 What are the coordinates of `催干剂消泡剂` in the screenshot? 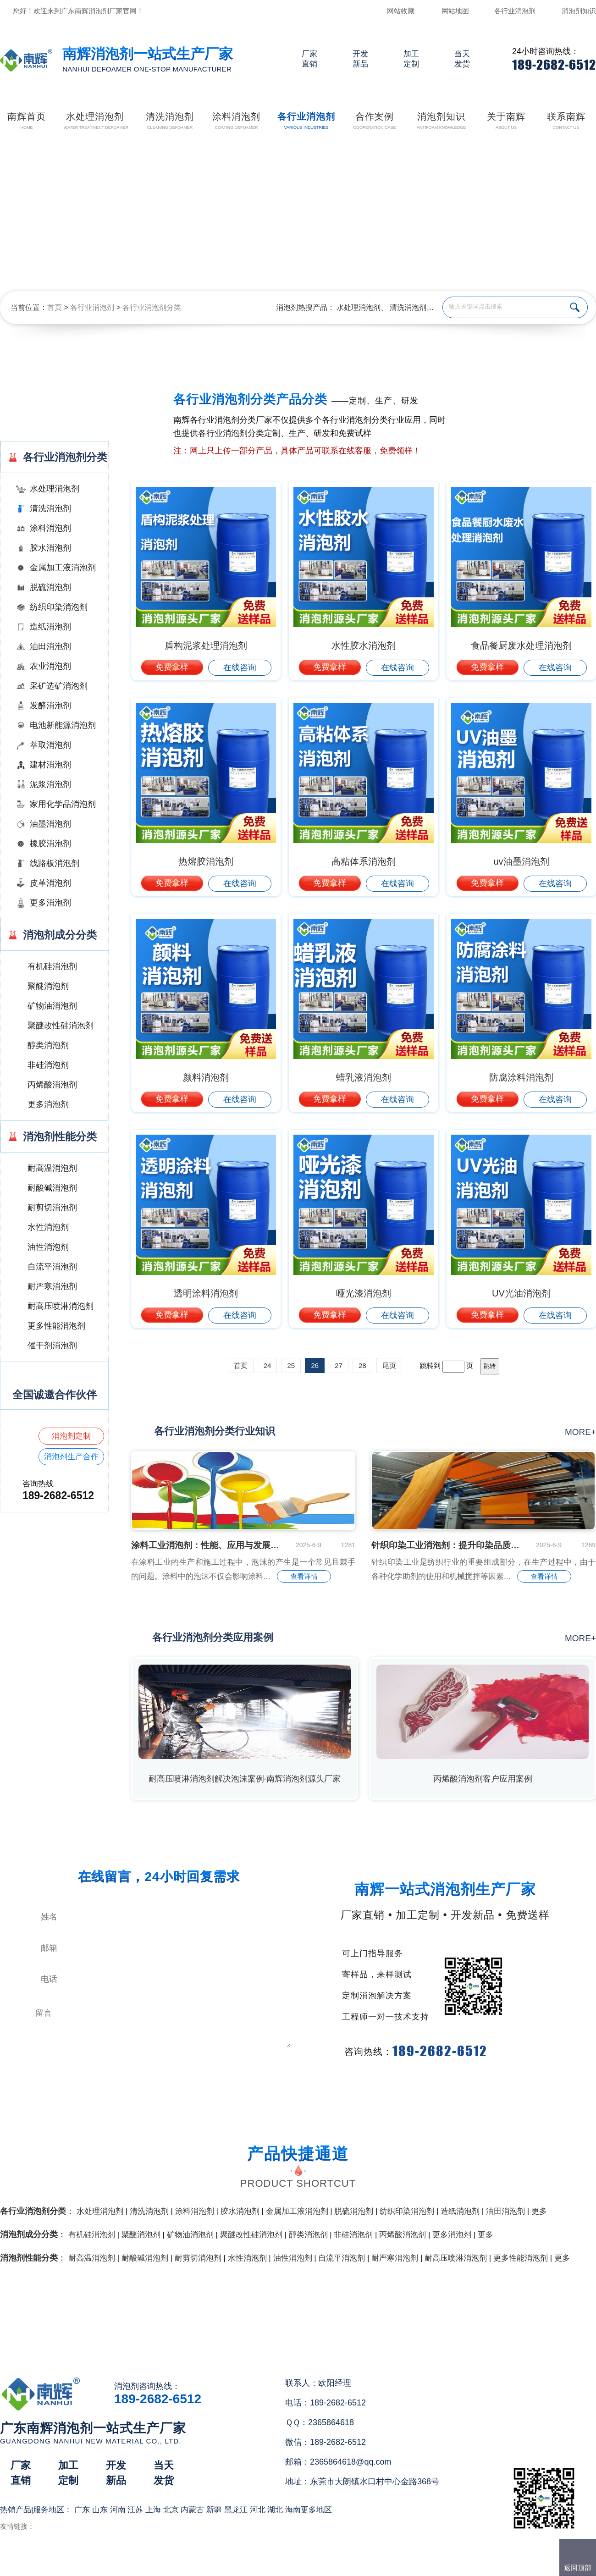 It's located at (52, 1345).